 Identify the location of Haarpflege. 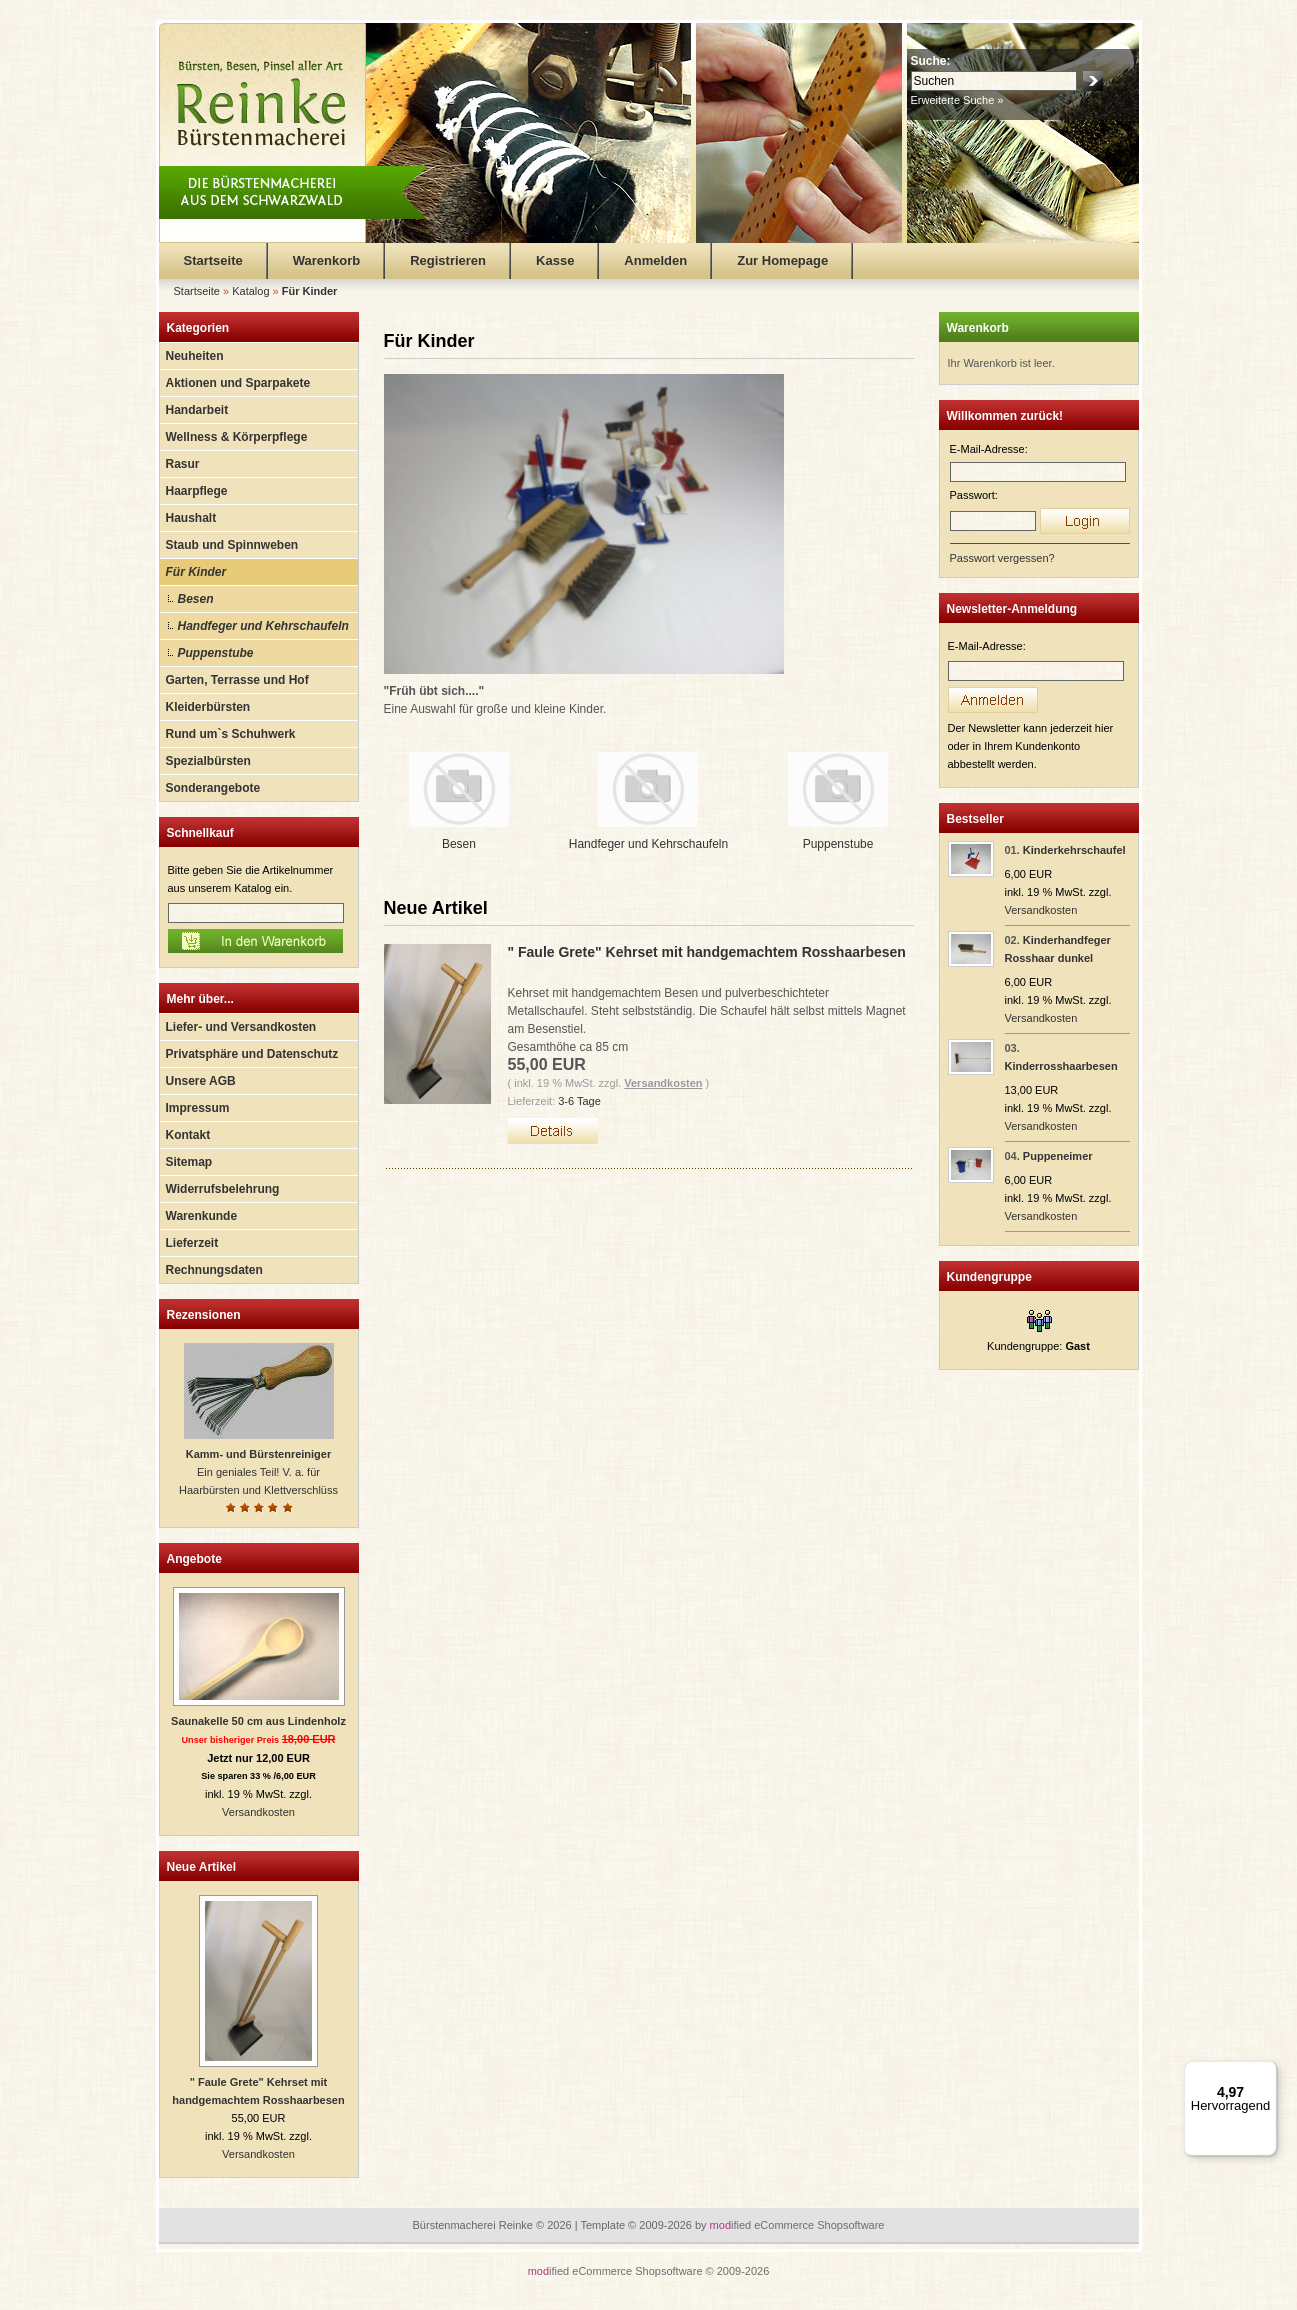
(197, 491).